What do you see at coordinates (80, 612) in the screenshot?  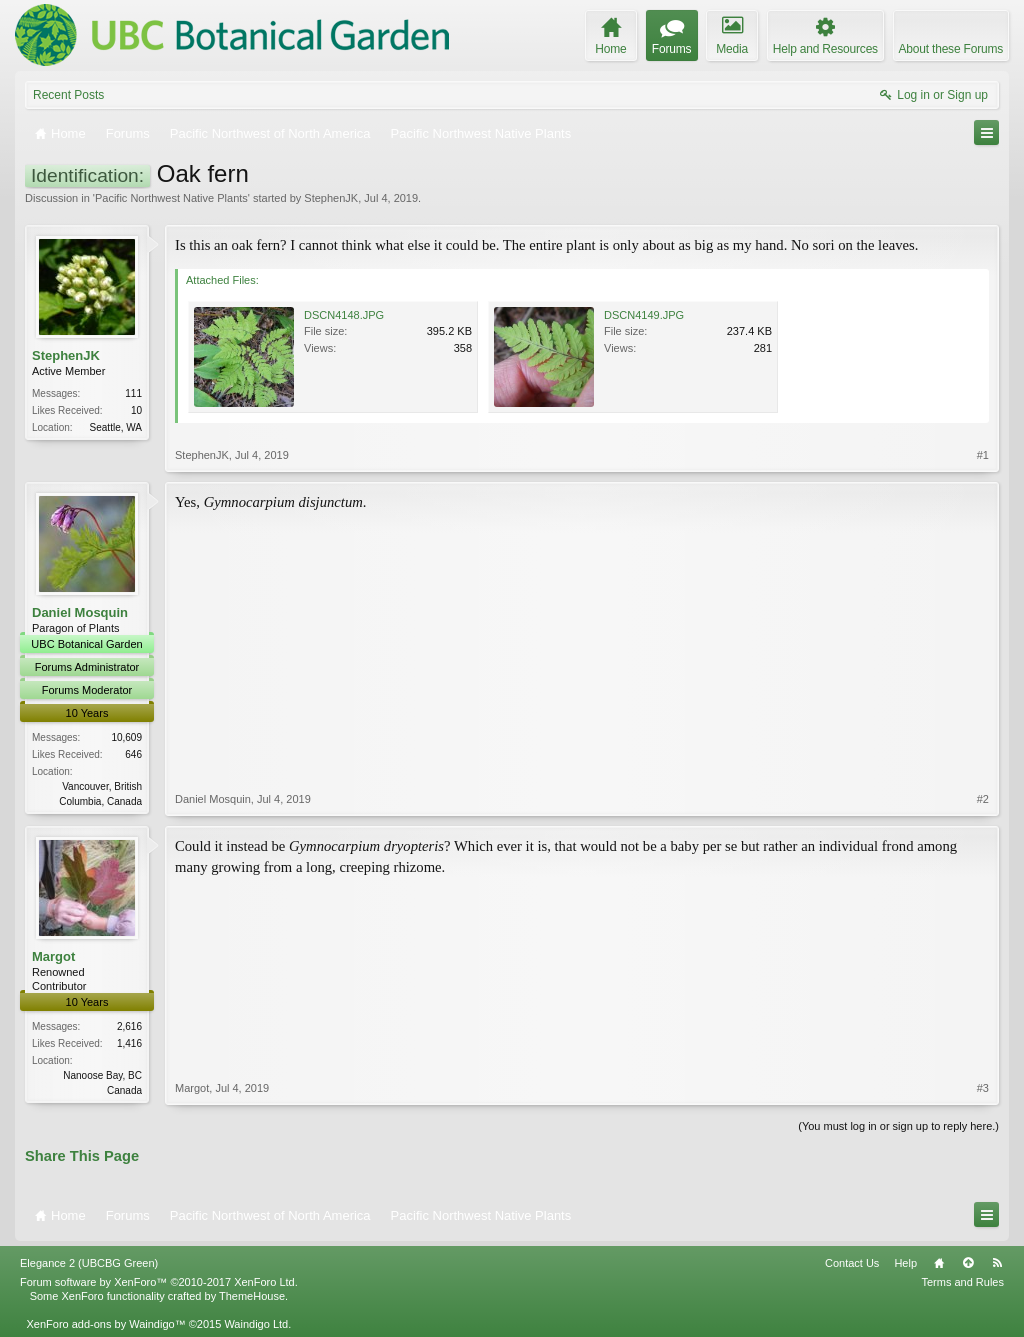 I see `Daniel Mosquin` at bounding box center [80, 612].